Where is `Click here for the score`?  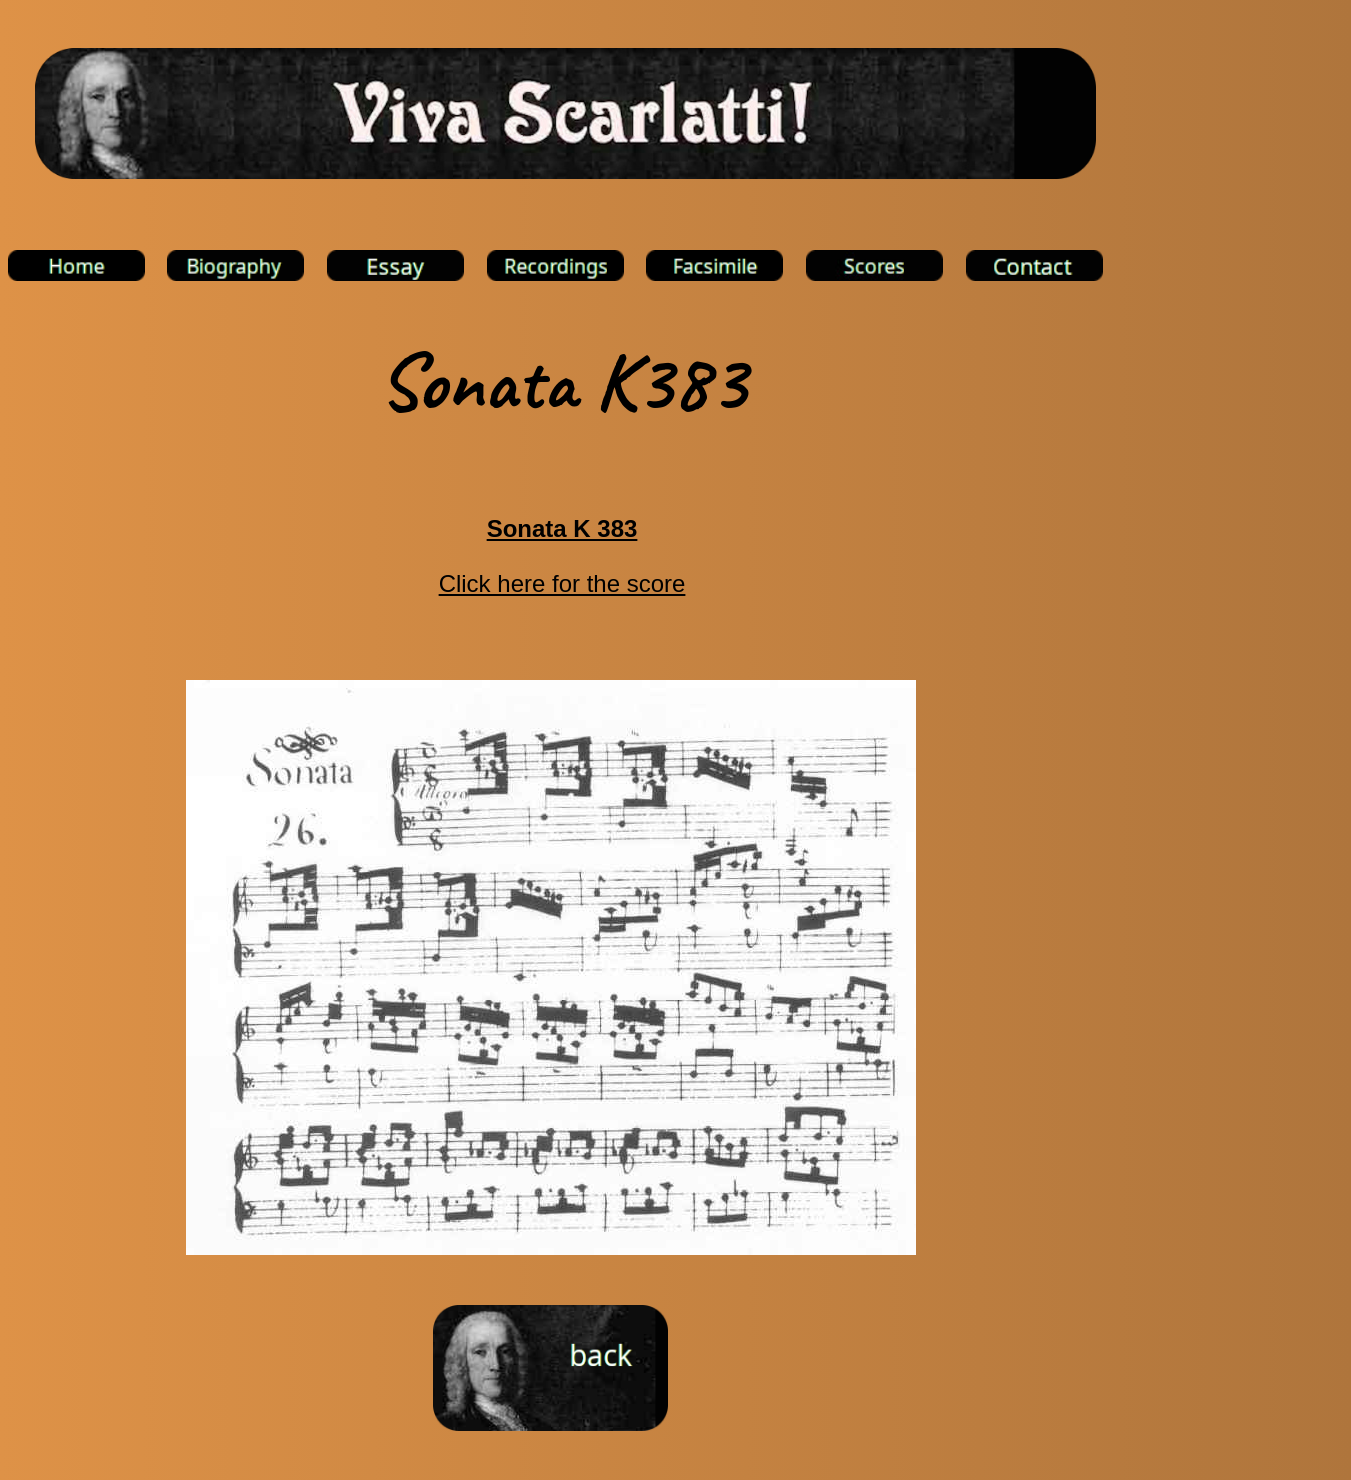
Click here for the score is located at coordinates (562, 583).